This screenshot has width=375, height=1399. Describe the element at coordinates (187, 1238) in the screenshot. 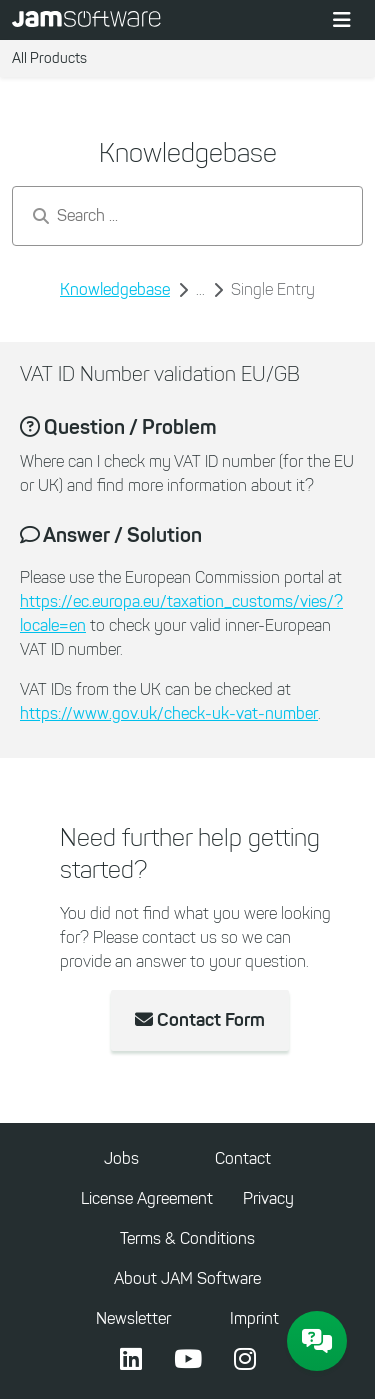

I see `Terms & Conditions` at that location.